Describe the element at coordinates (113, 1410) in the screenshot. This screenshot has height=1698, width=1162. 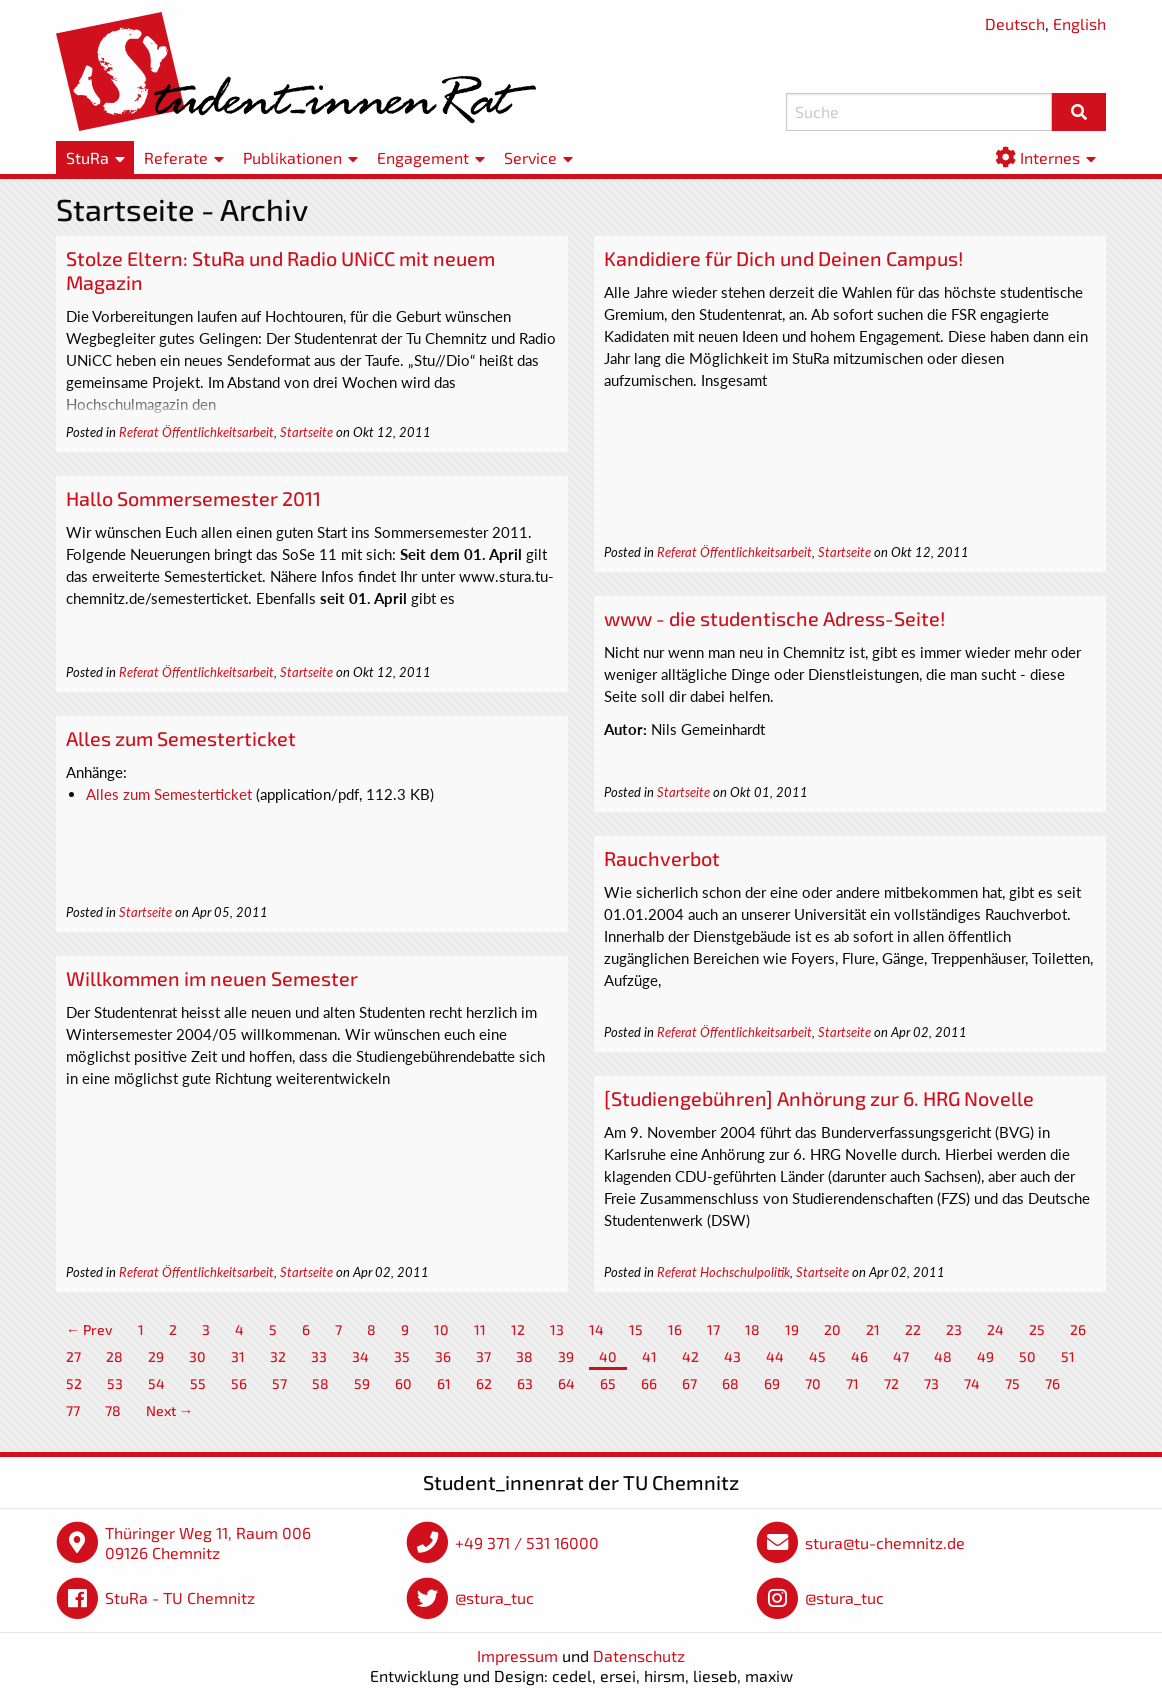
I see `78` at that location.